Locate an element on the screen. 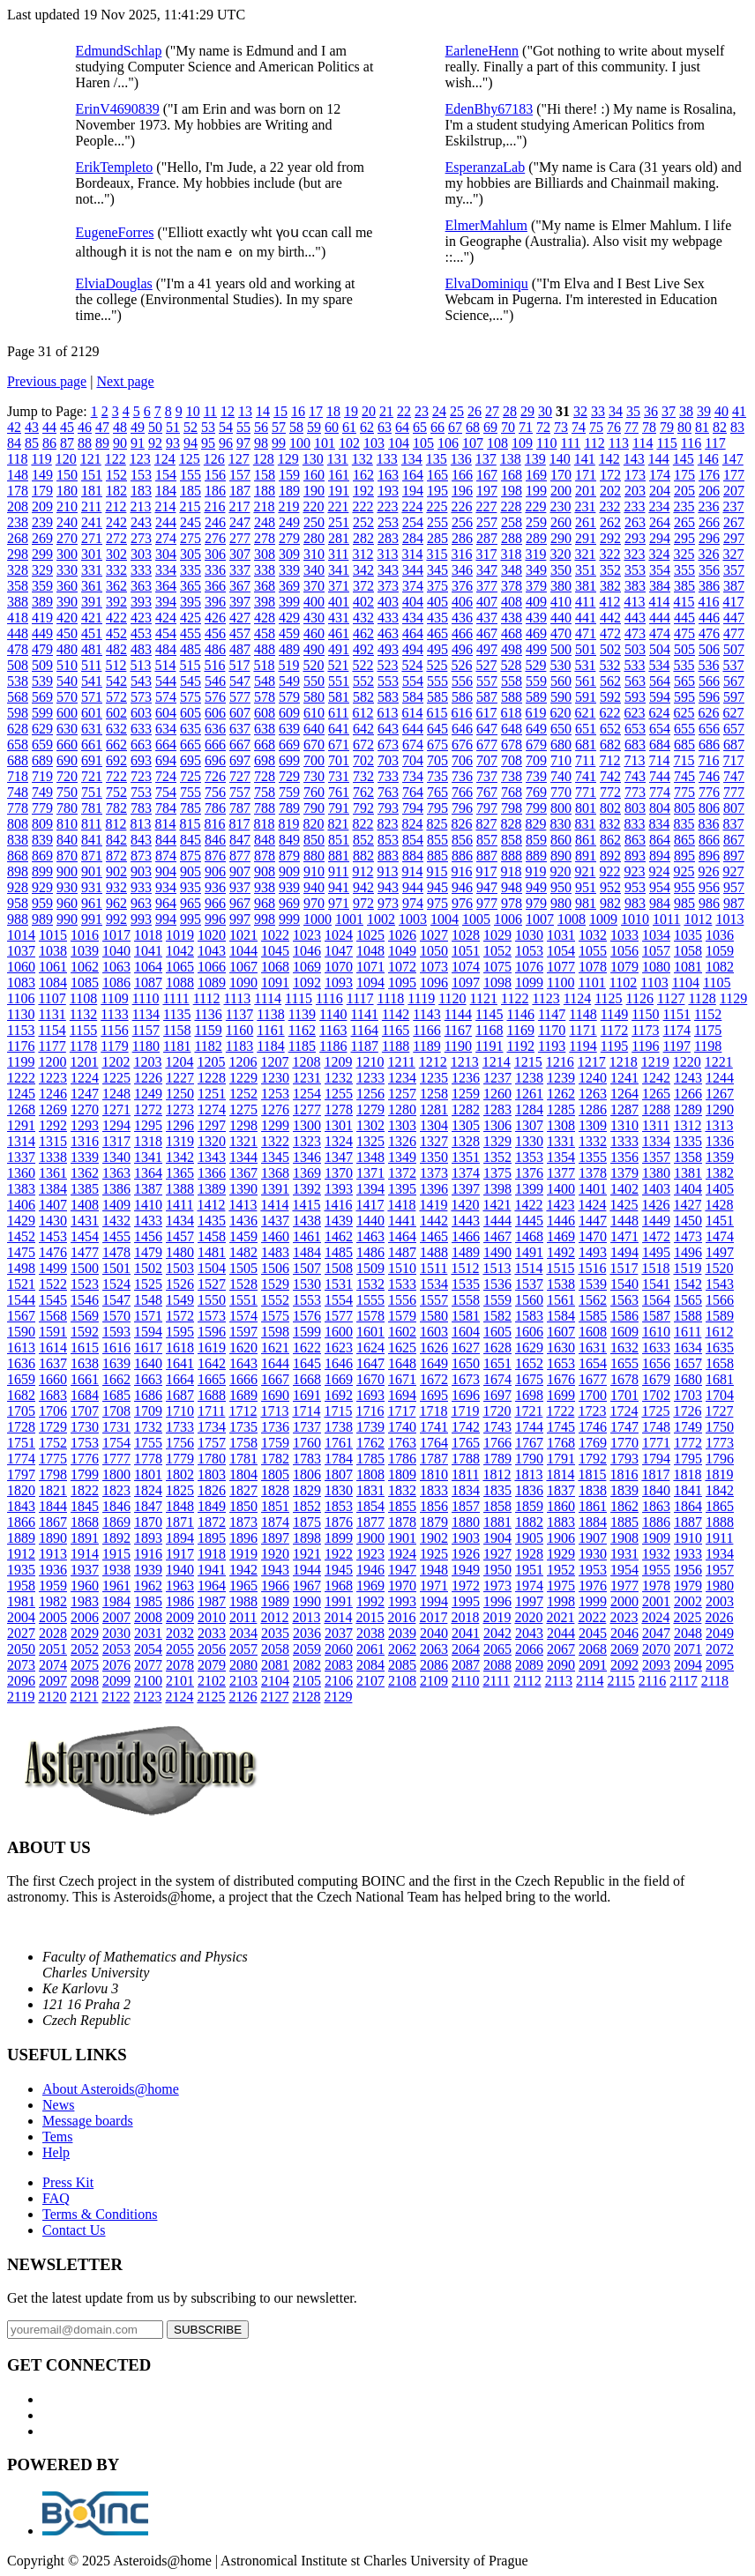 The height and width of the screenshot is (2576, 755). 230 is located at coordinates (560, 506).